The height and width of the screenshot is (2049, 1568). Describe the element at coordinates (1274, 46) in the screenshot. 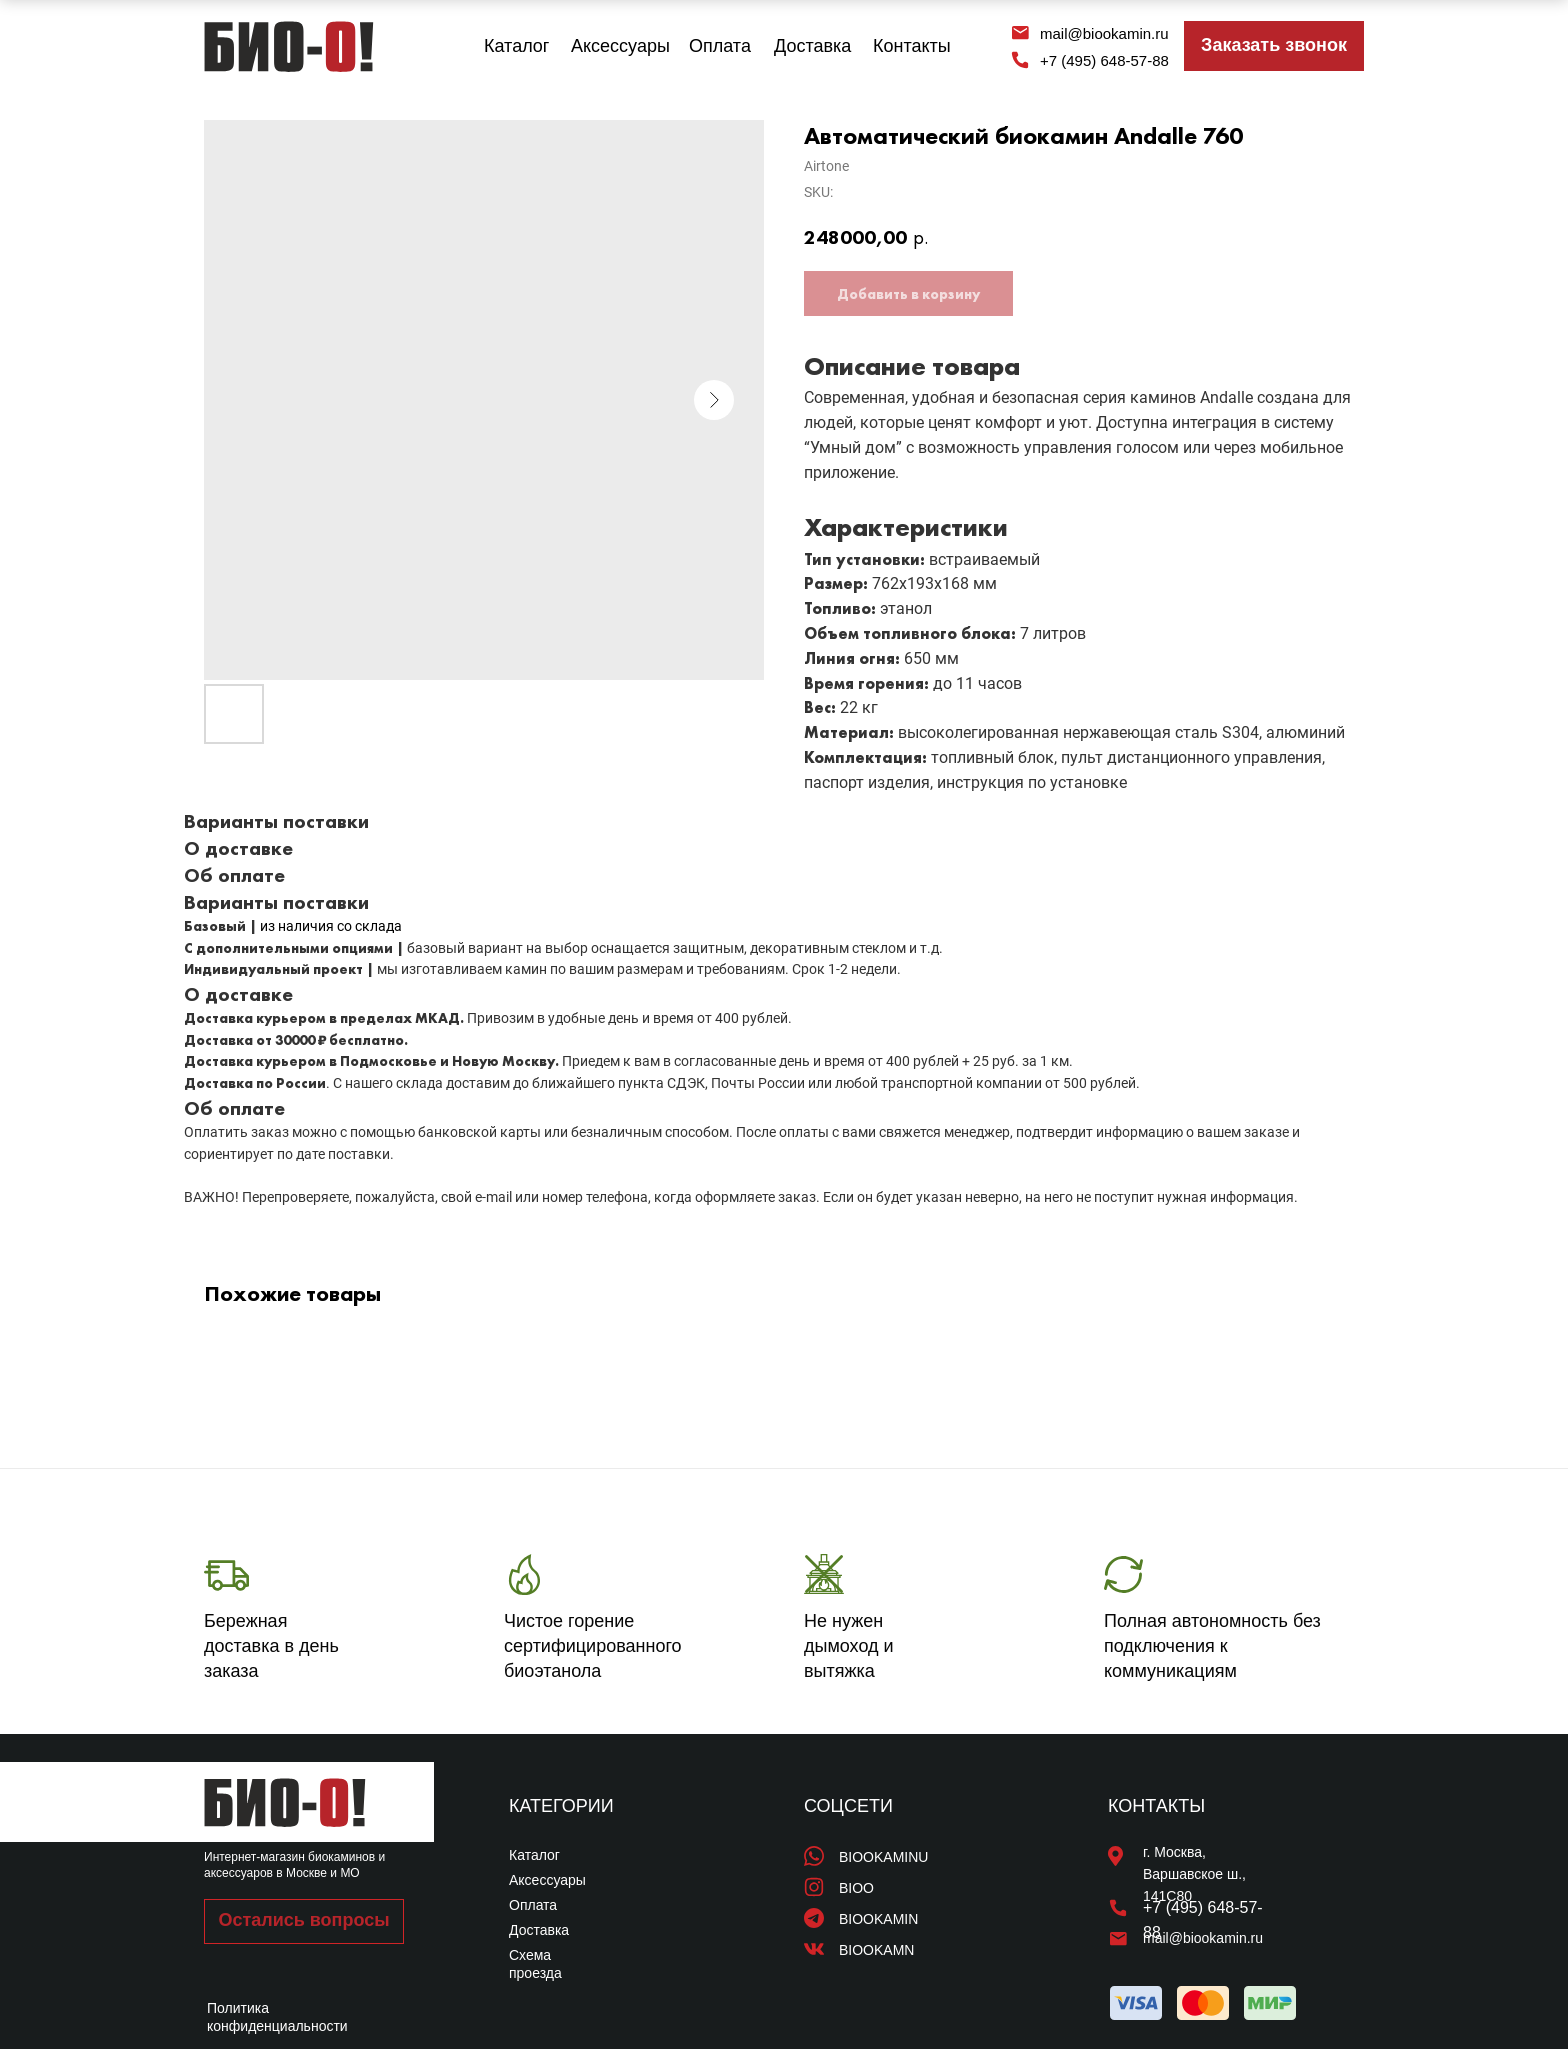

I see `[button]` at that location.